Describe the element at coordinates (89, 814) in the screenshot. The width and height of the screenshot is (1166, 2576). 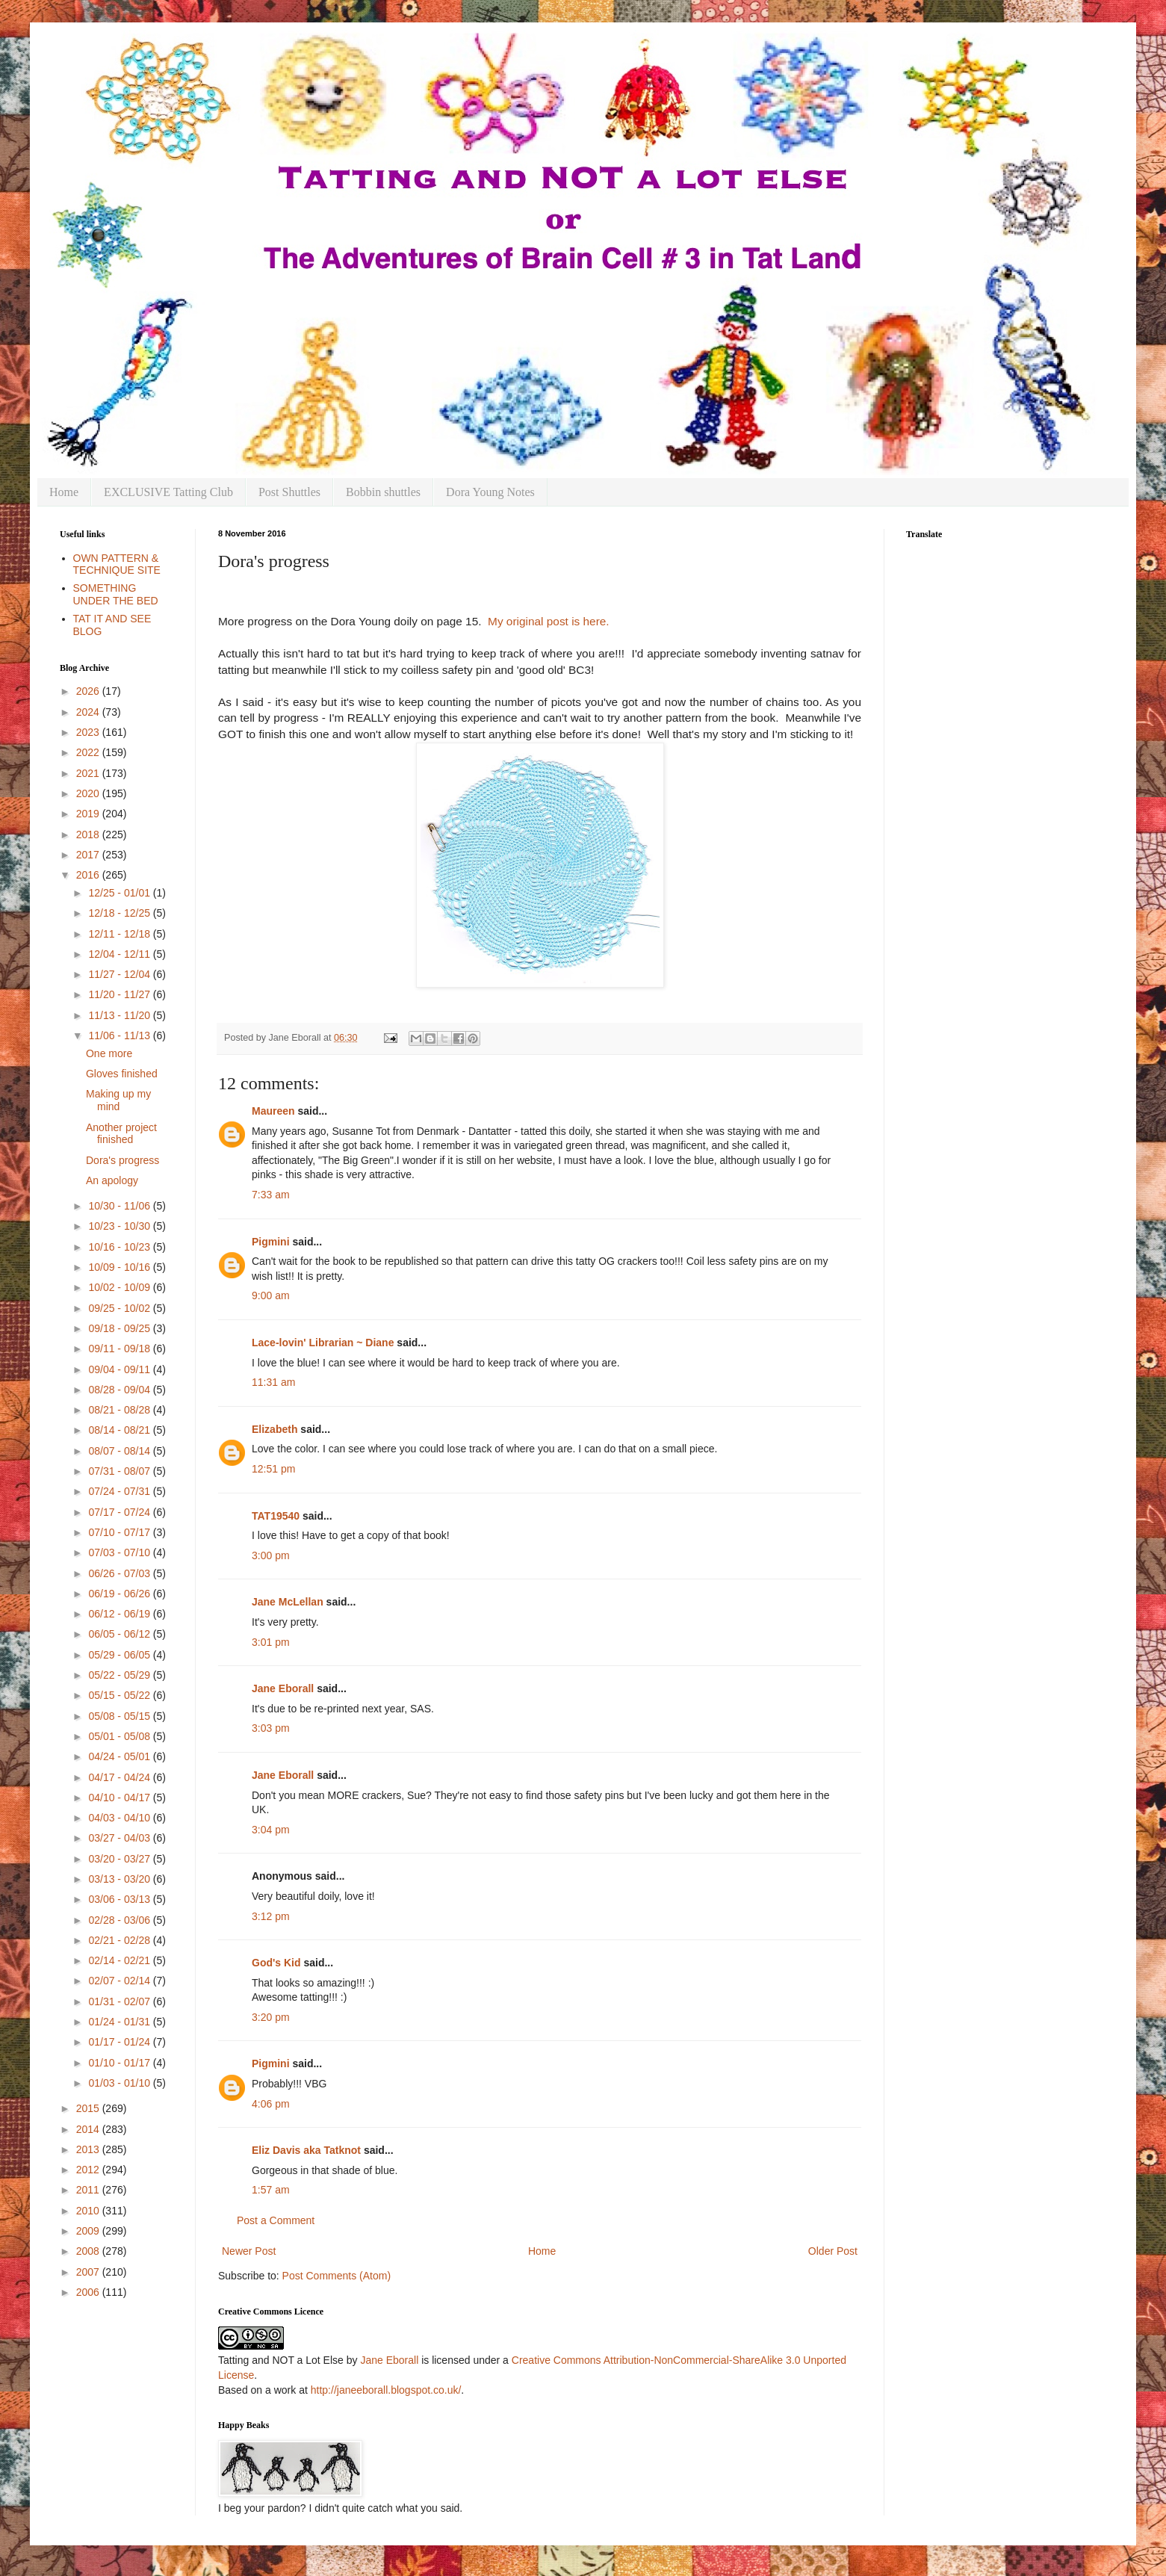
I see `2019` at that location.